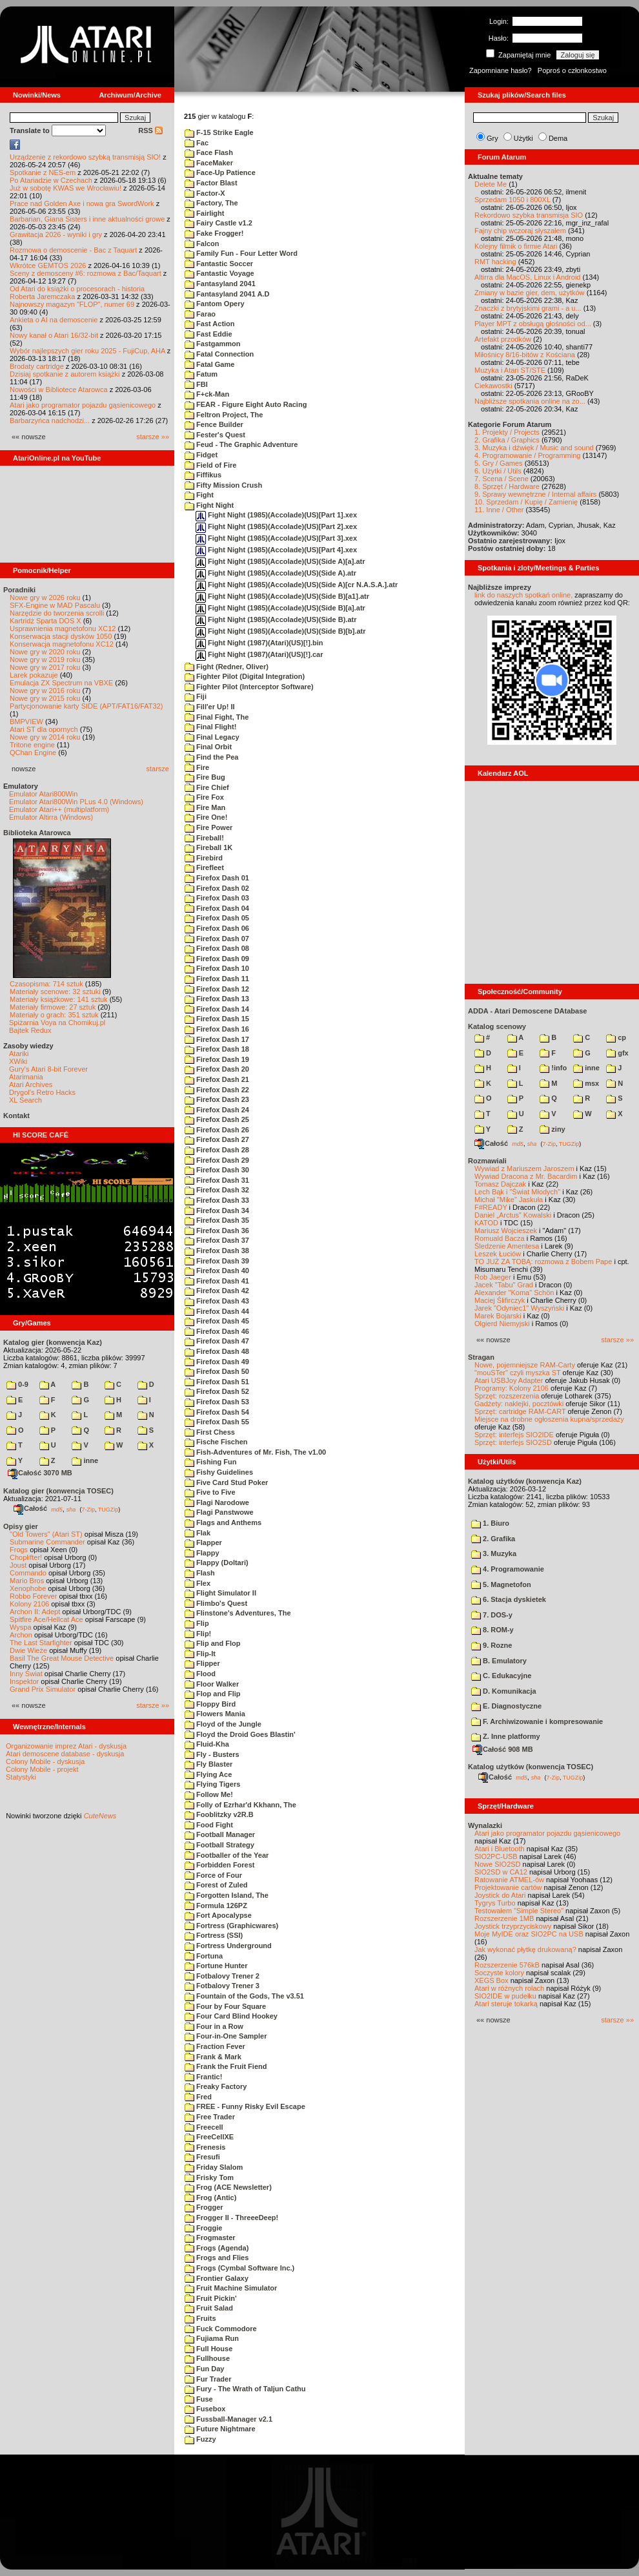 The width and height of the screenshot is (639, 2576). Describe the element at coordinates (215, 435) in the screenshot. I see `Fester's Quest` at that location.